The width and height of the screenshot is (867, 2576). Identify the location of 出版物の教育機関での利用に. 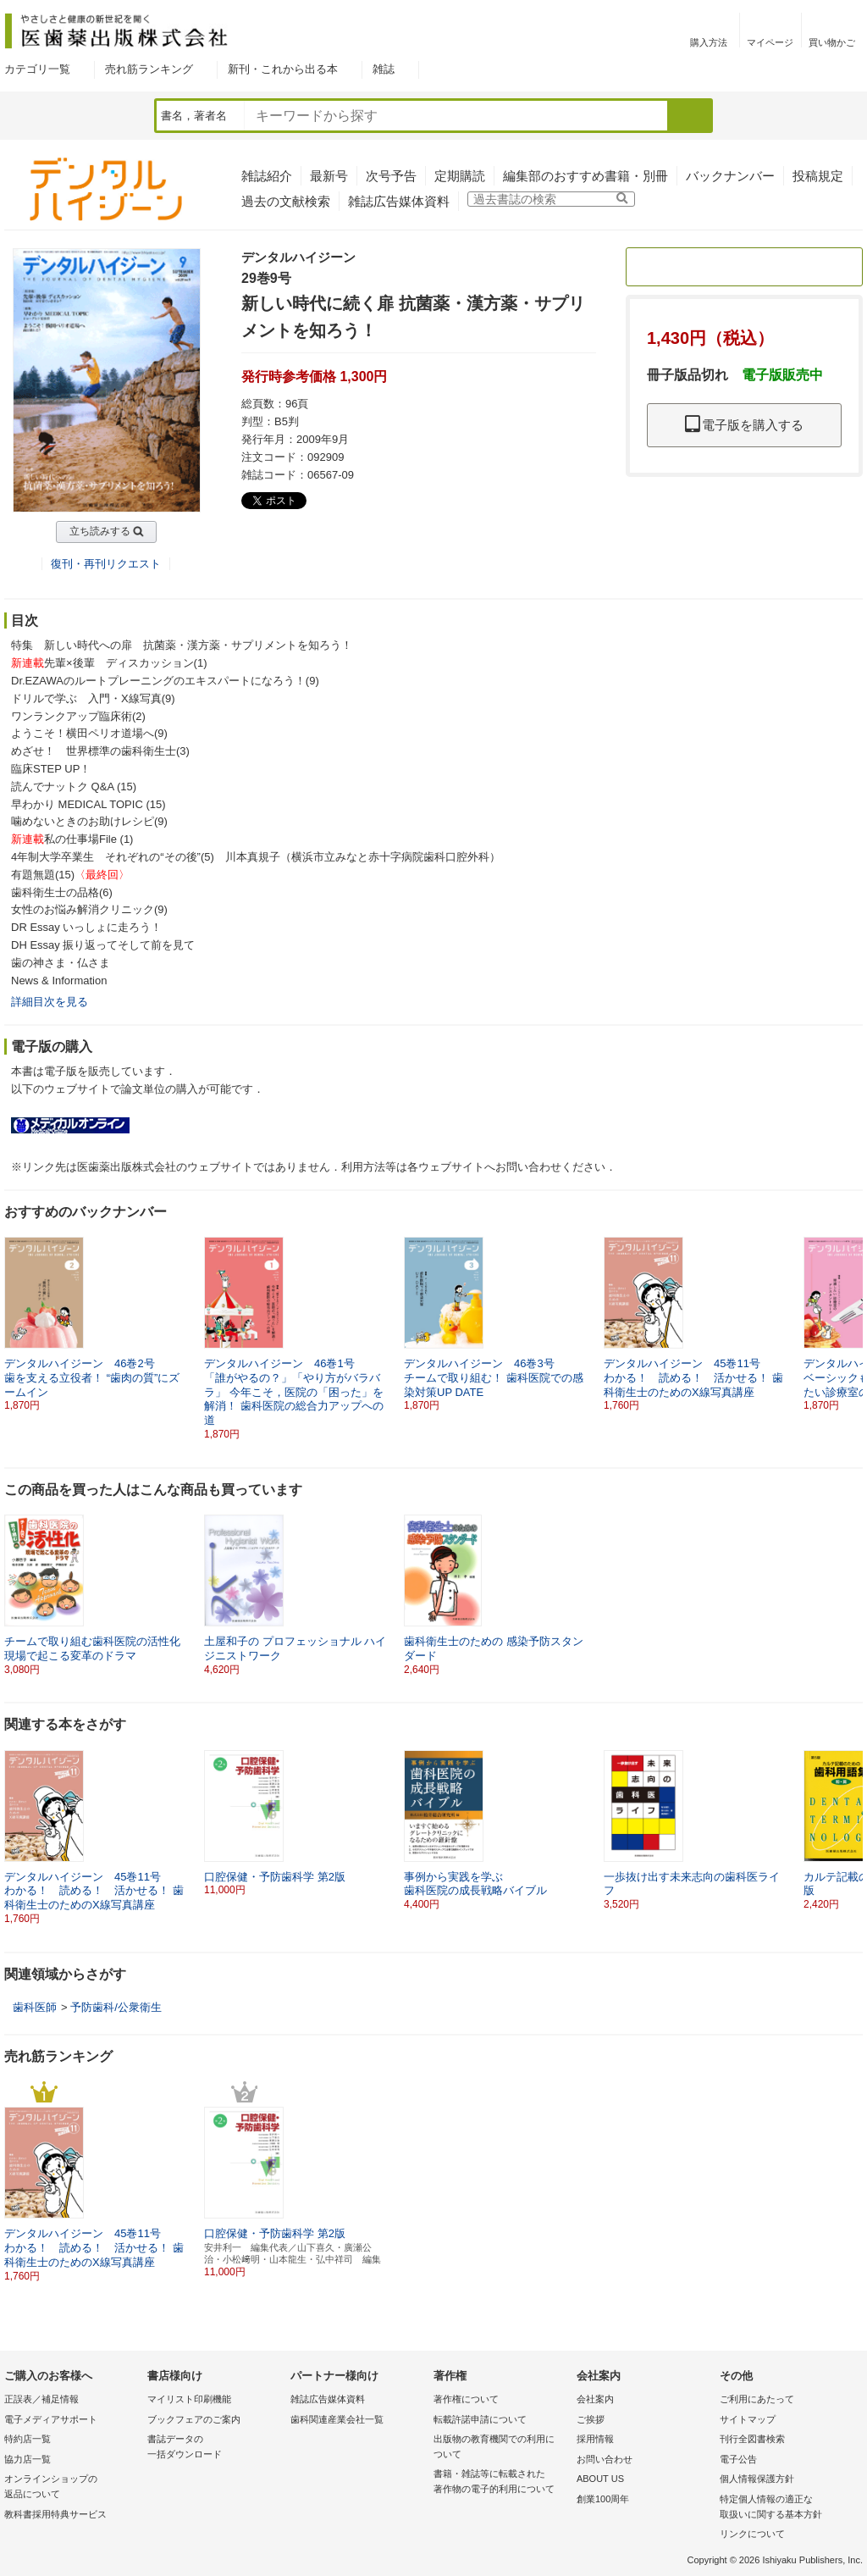
(501, 2448).